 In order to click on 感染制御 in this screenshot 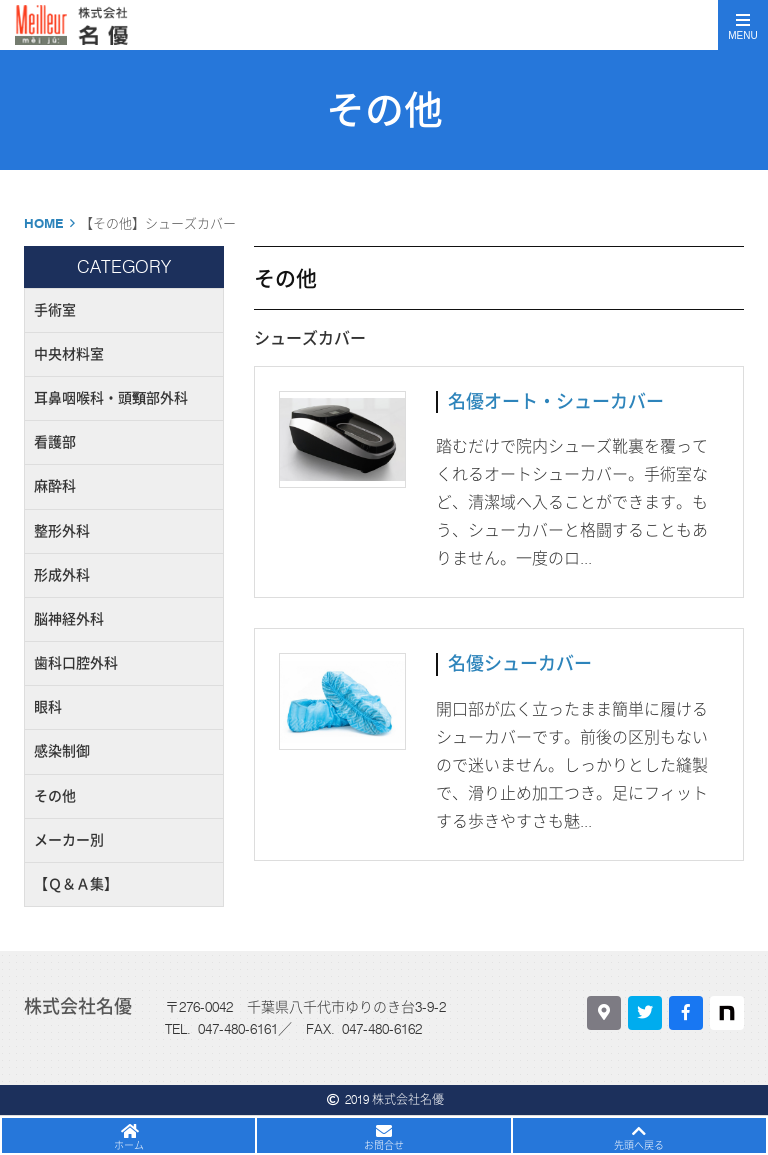, I will do `click(62, 751)`.